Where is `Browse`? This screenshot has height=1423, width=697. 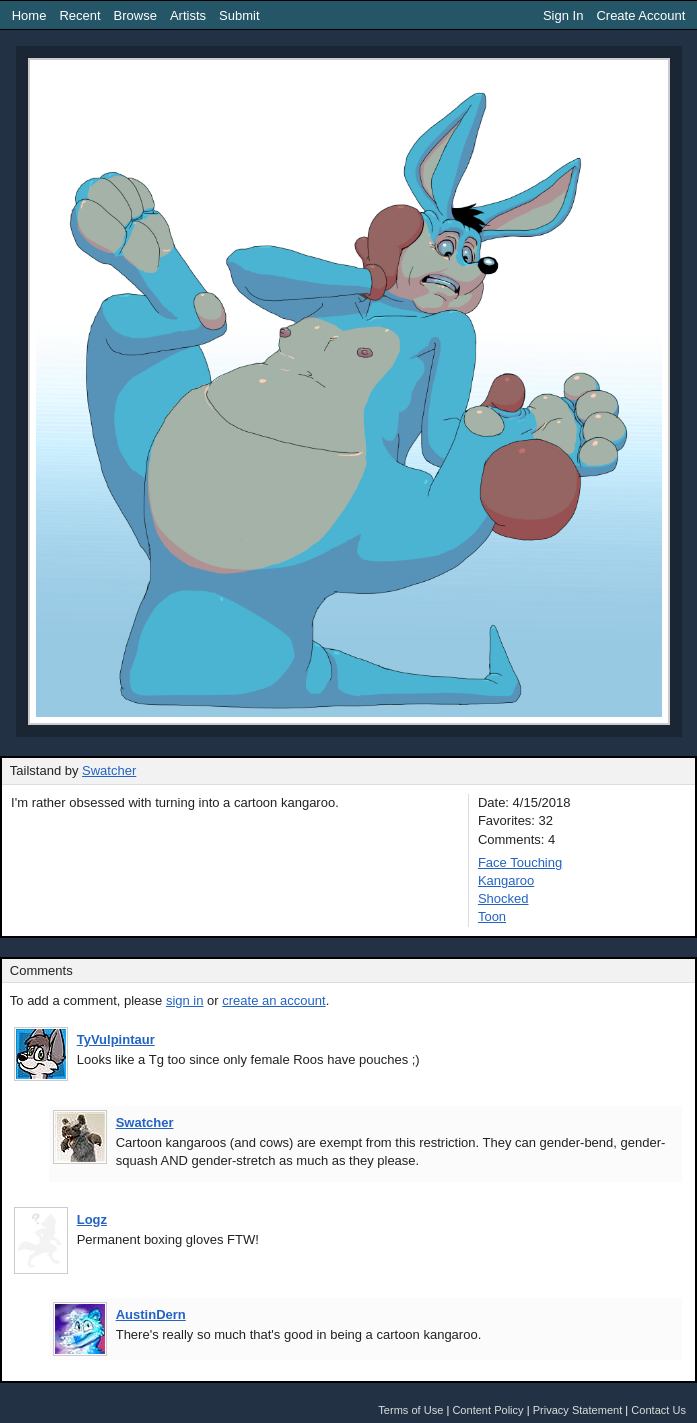 Browse is located at coordinates (135, 15).